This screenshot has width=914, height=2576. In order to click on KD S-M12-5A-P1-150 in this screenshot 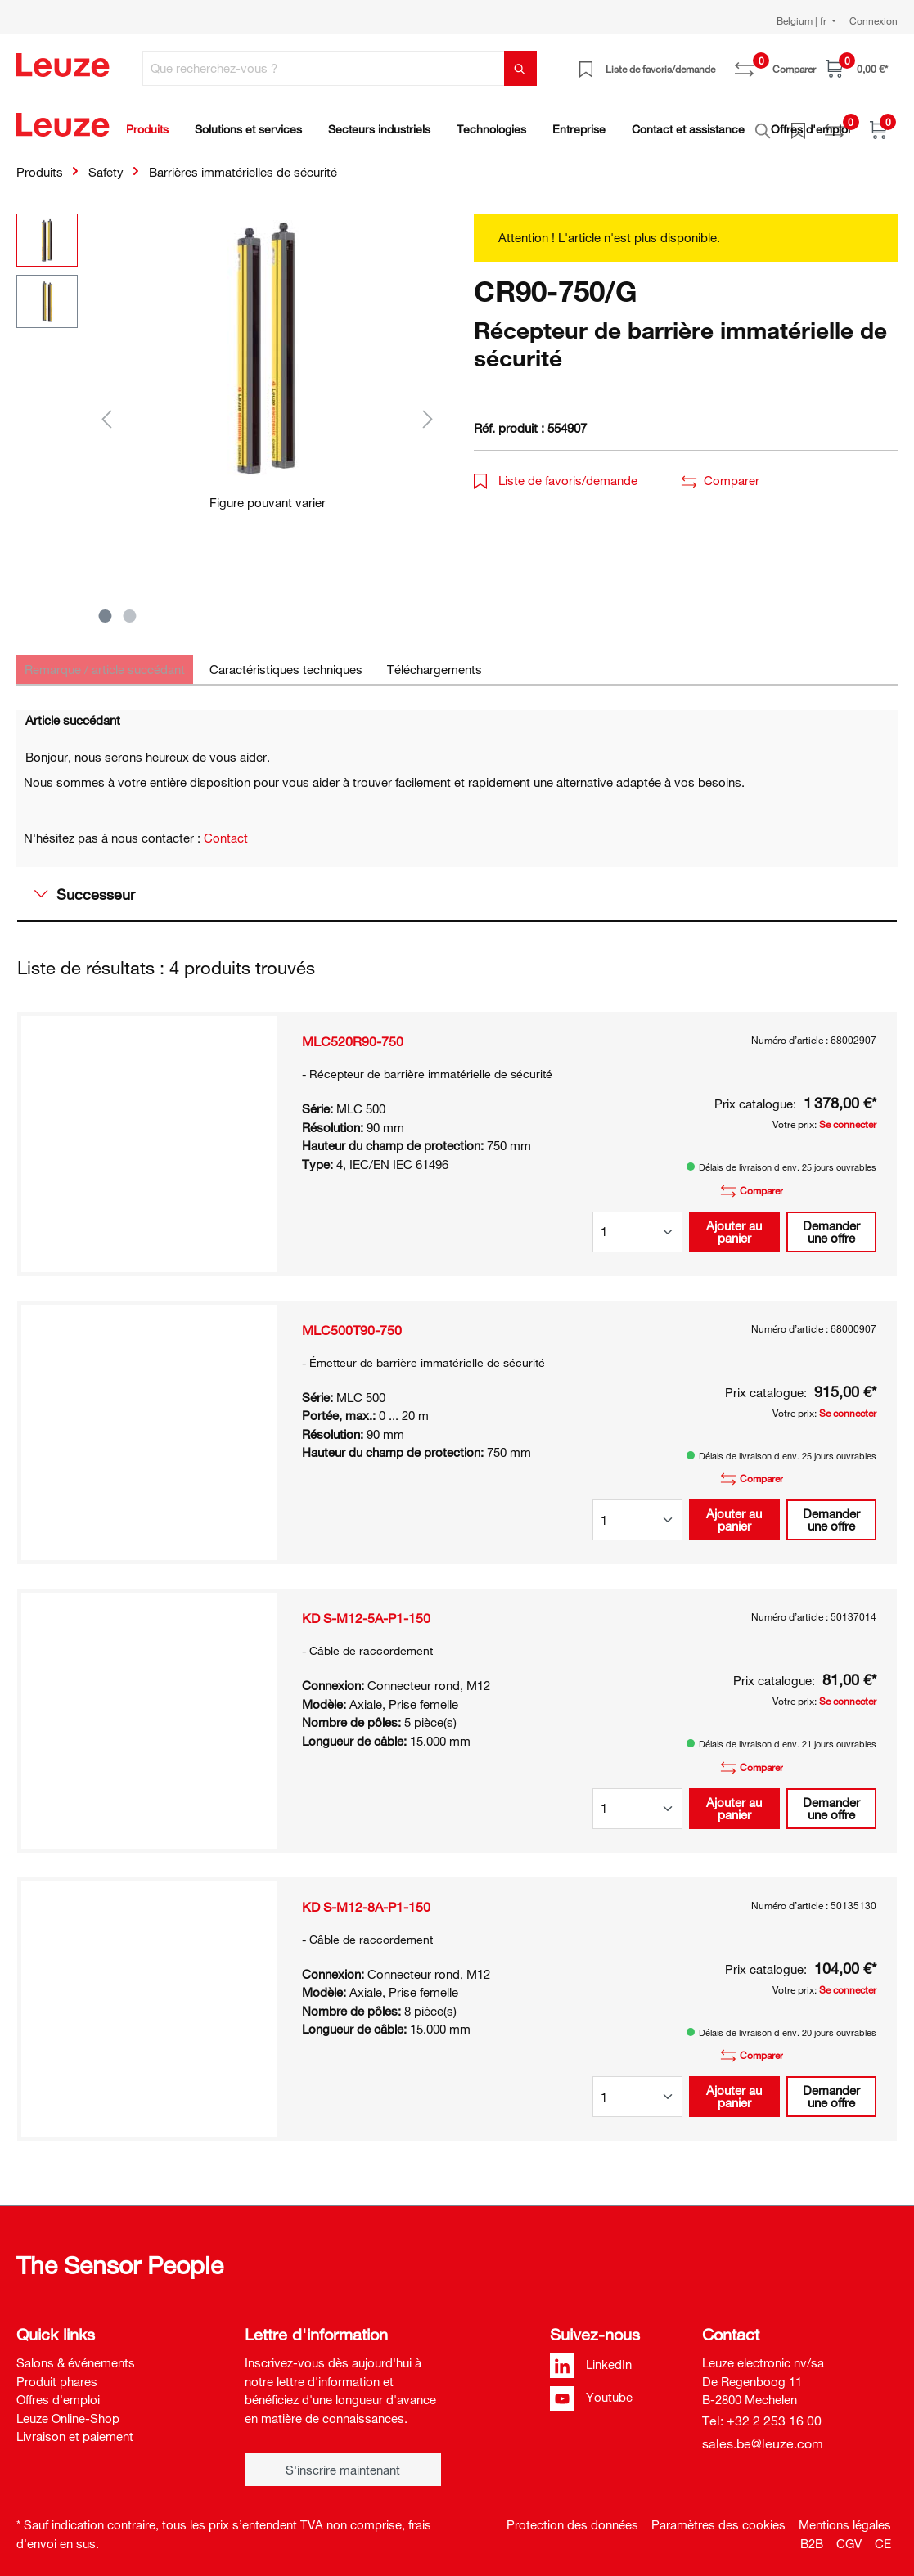, I will do `click(366, 1609)`.